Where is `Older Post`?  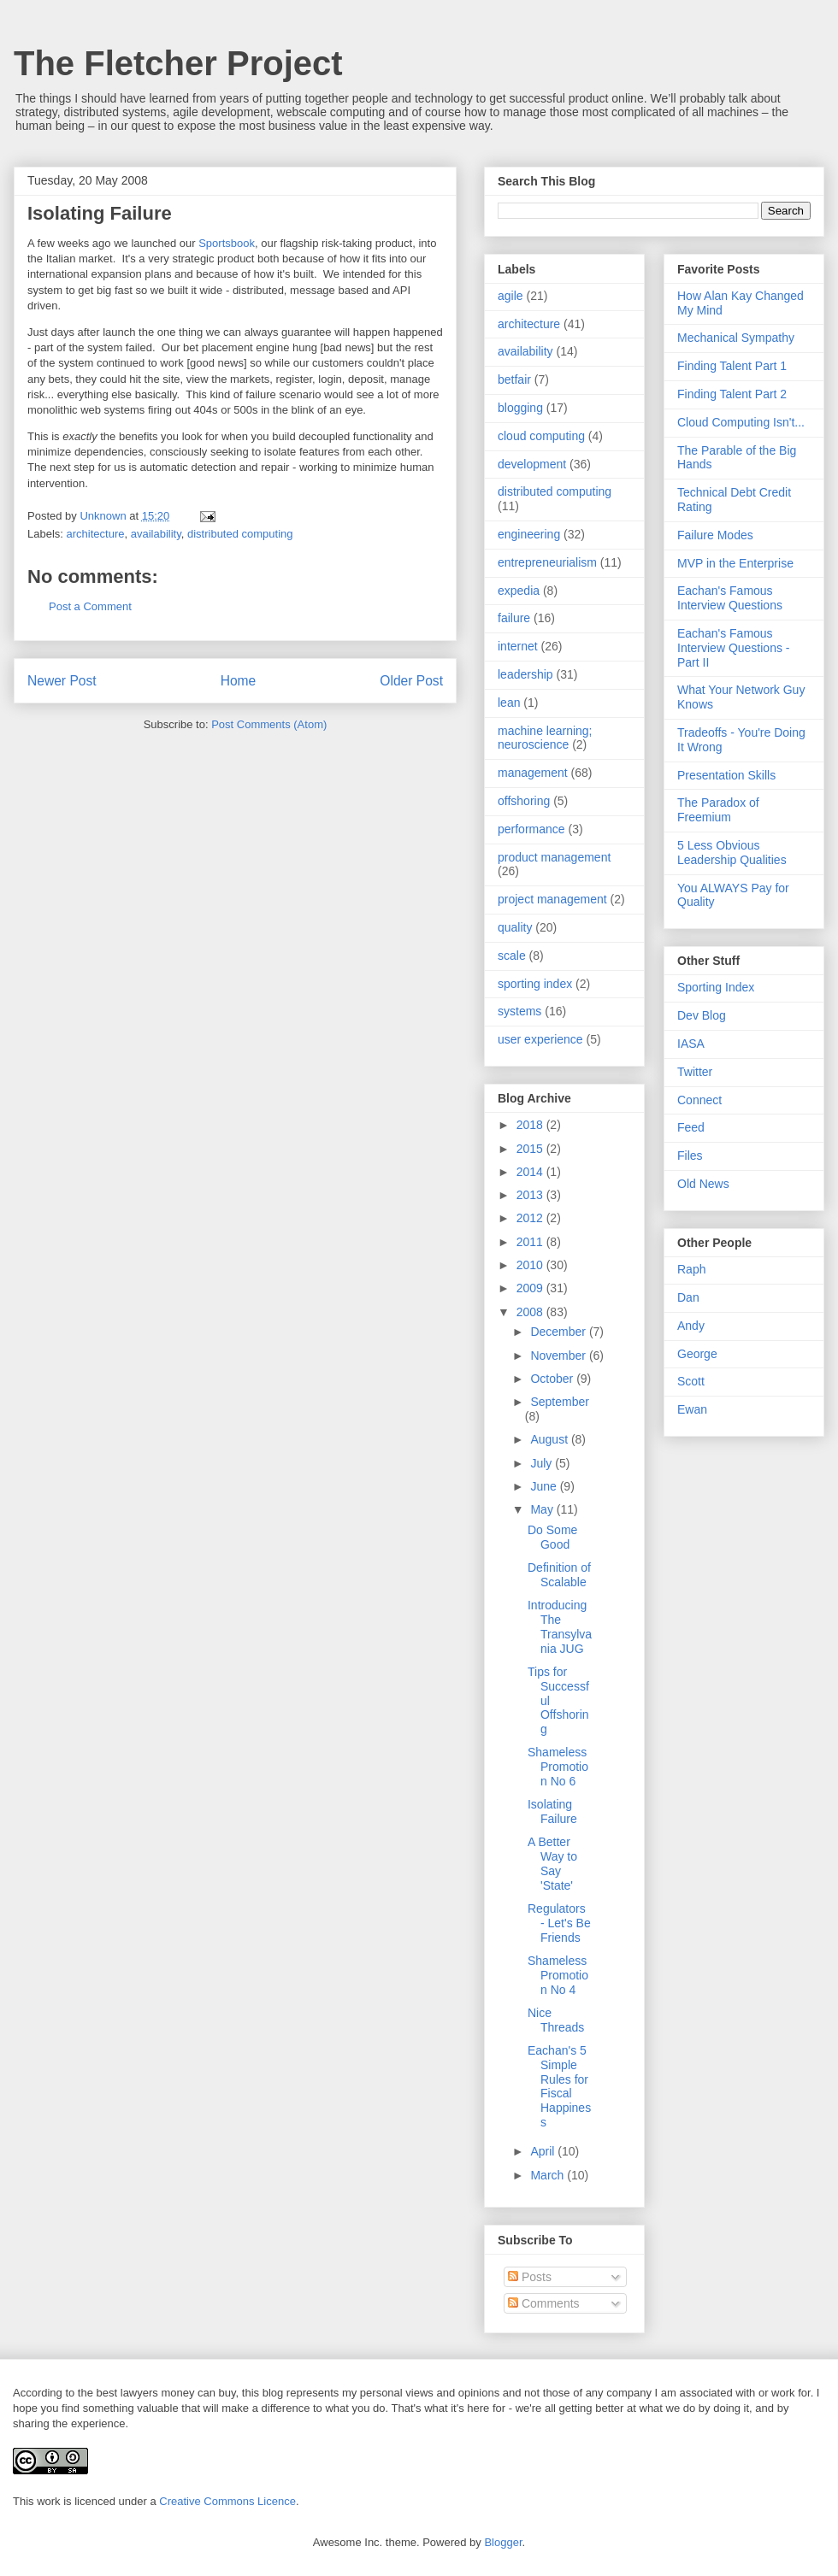 Older Post is located at coordinates (411, 680).